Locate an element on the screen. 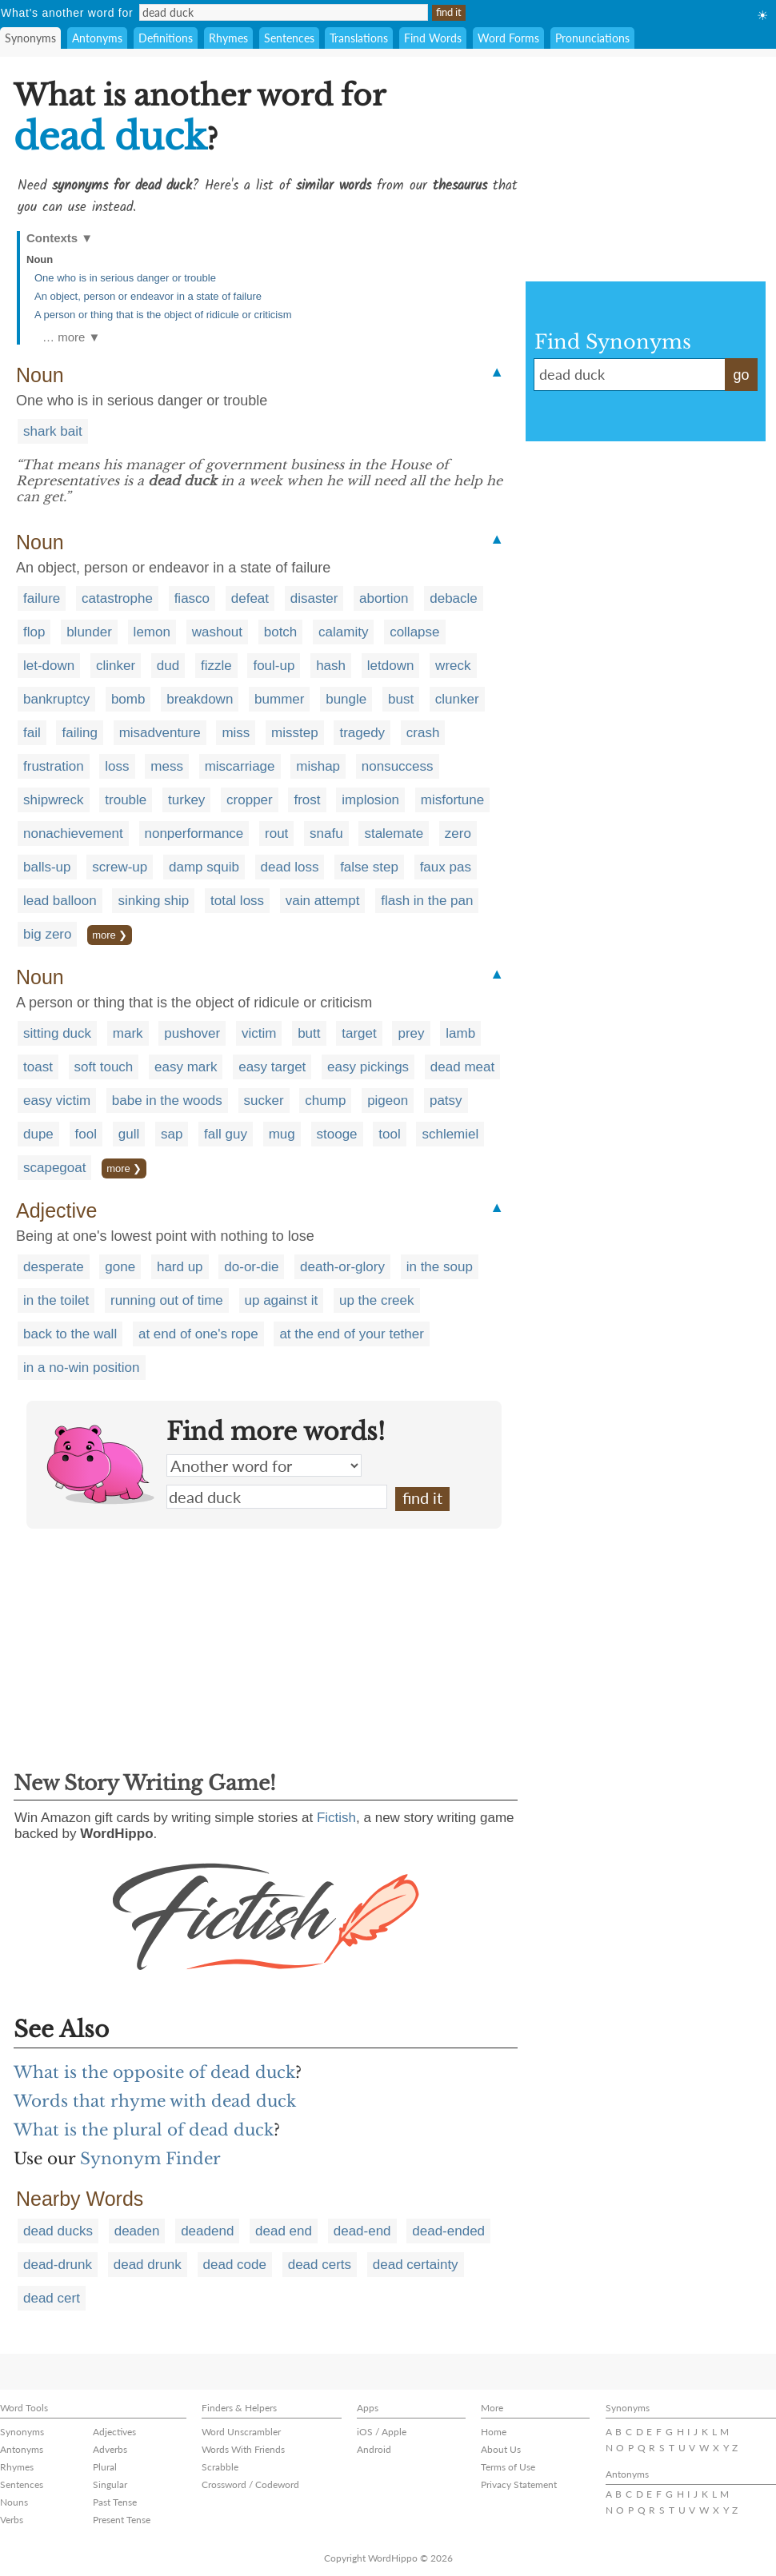  do-or-die is located at coordinates (251, 1266).